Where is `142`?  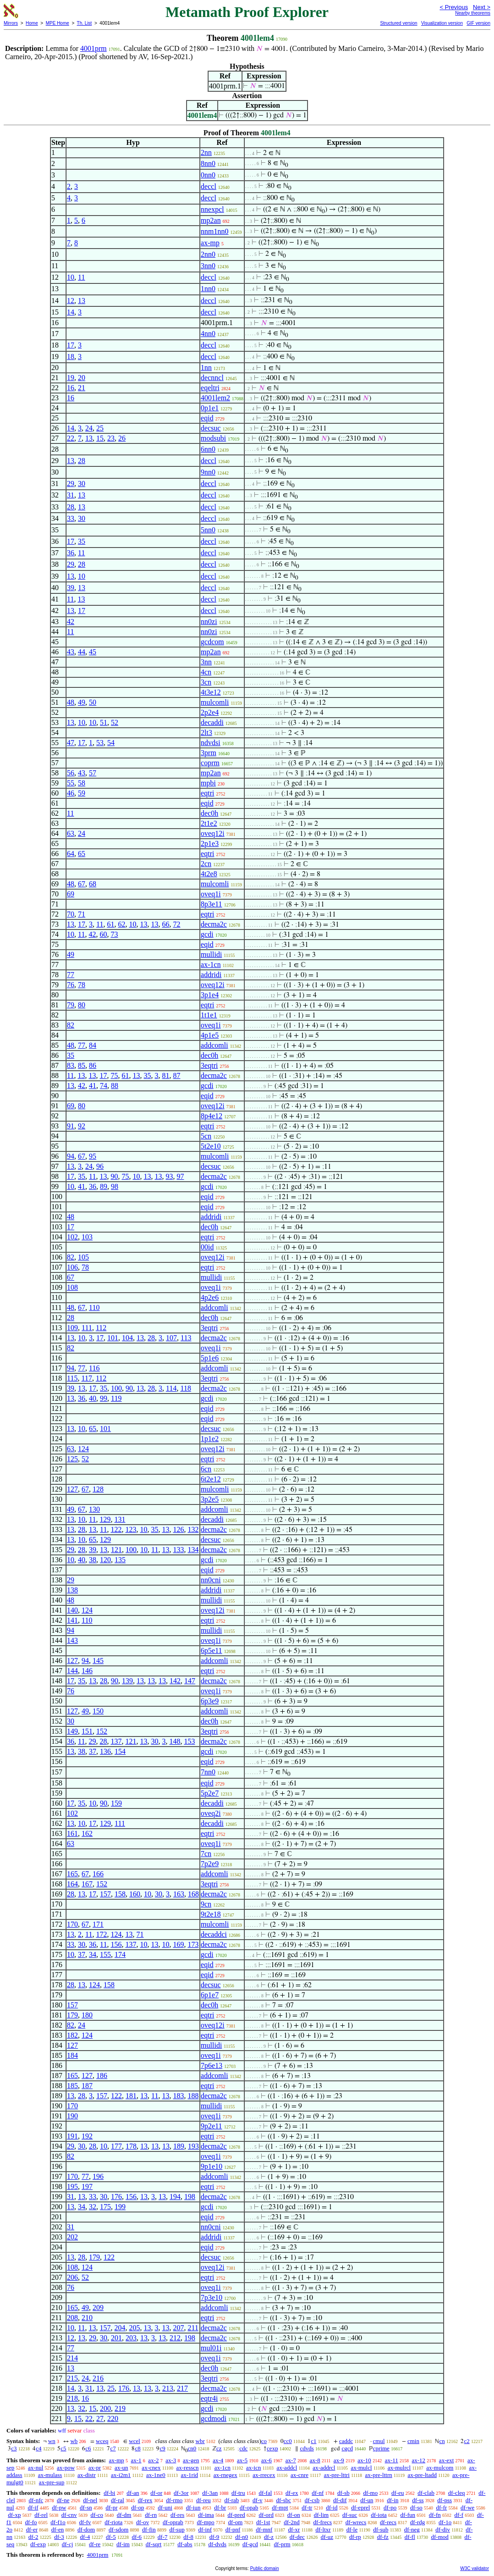
142 is located at coordinates (175, 1681).